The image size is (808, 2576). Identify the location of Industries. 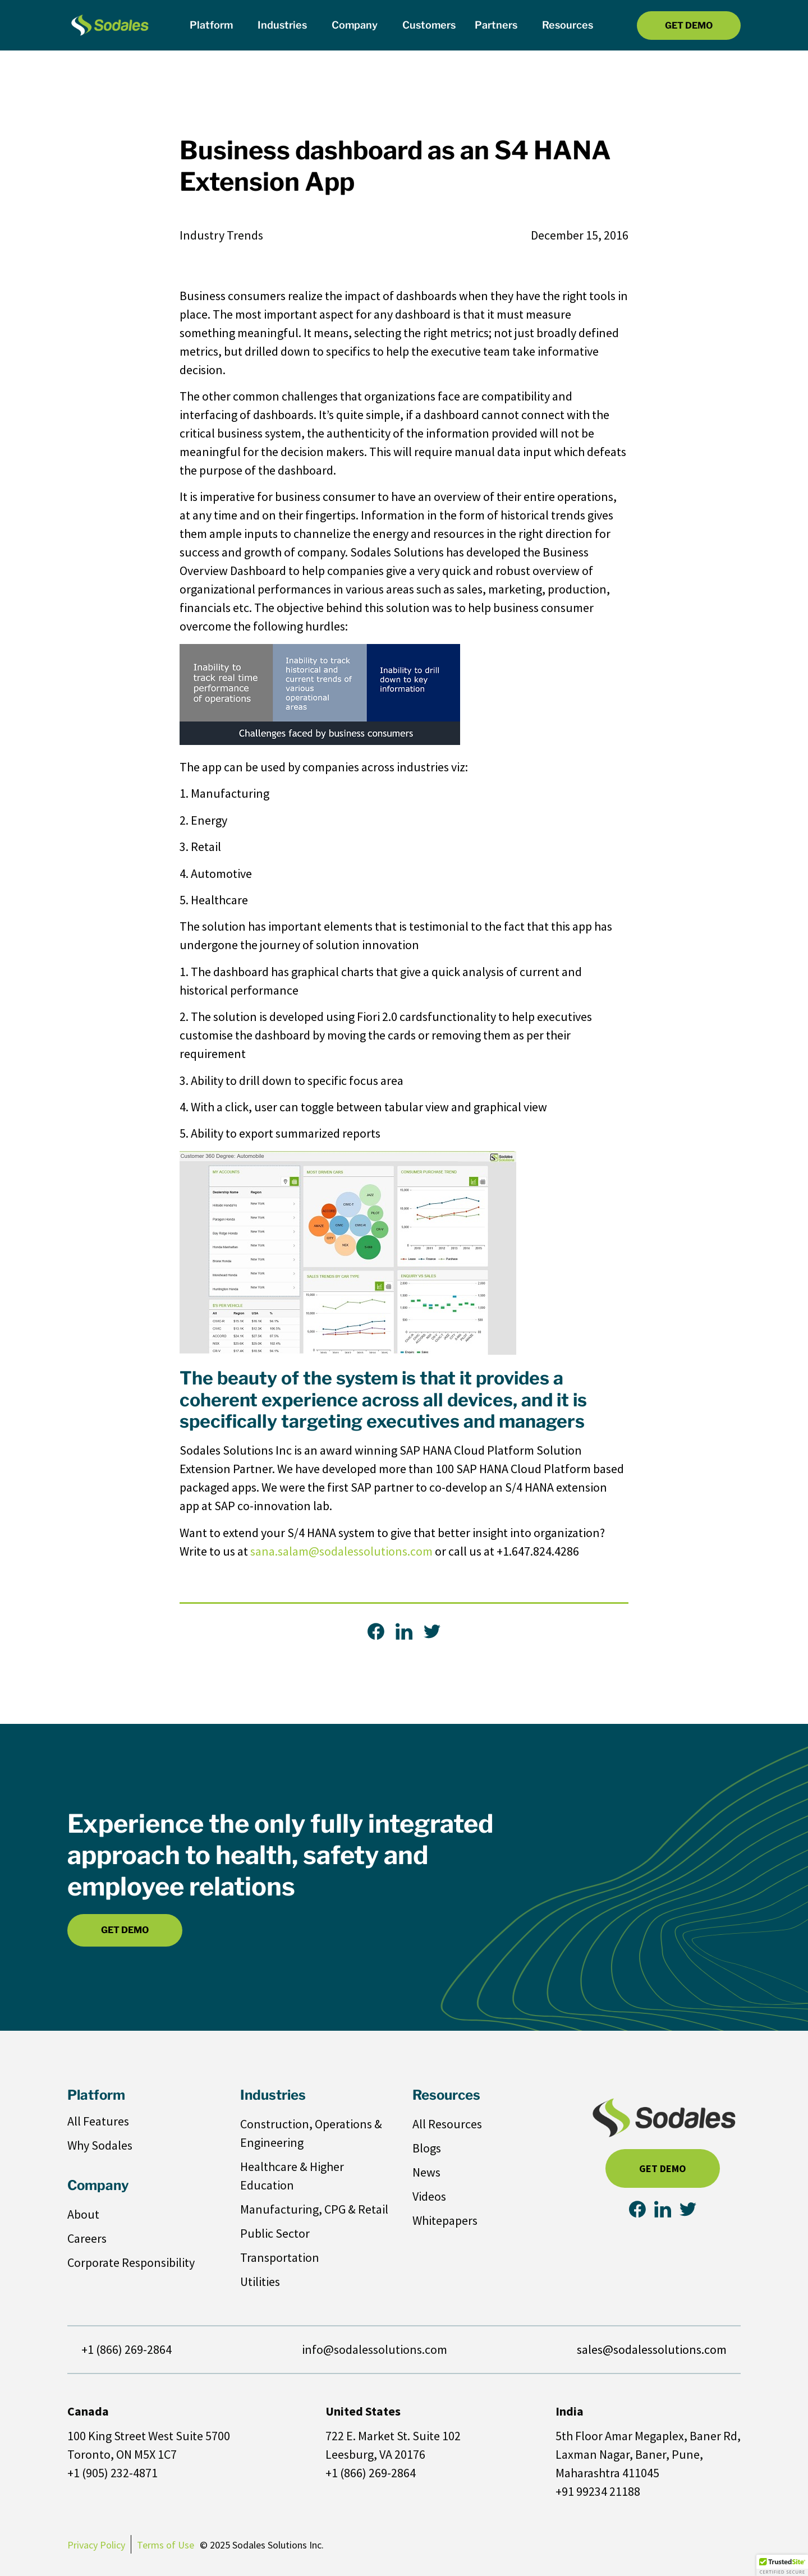
(285, 25).